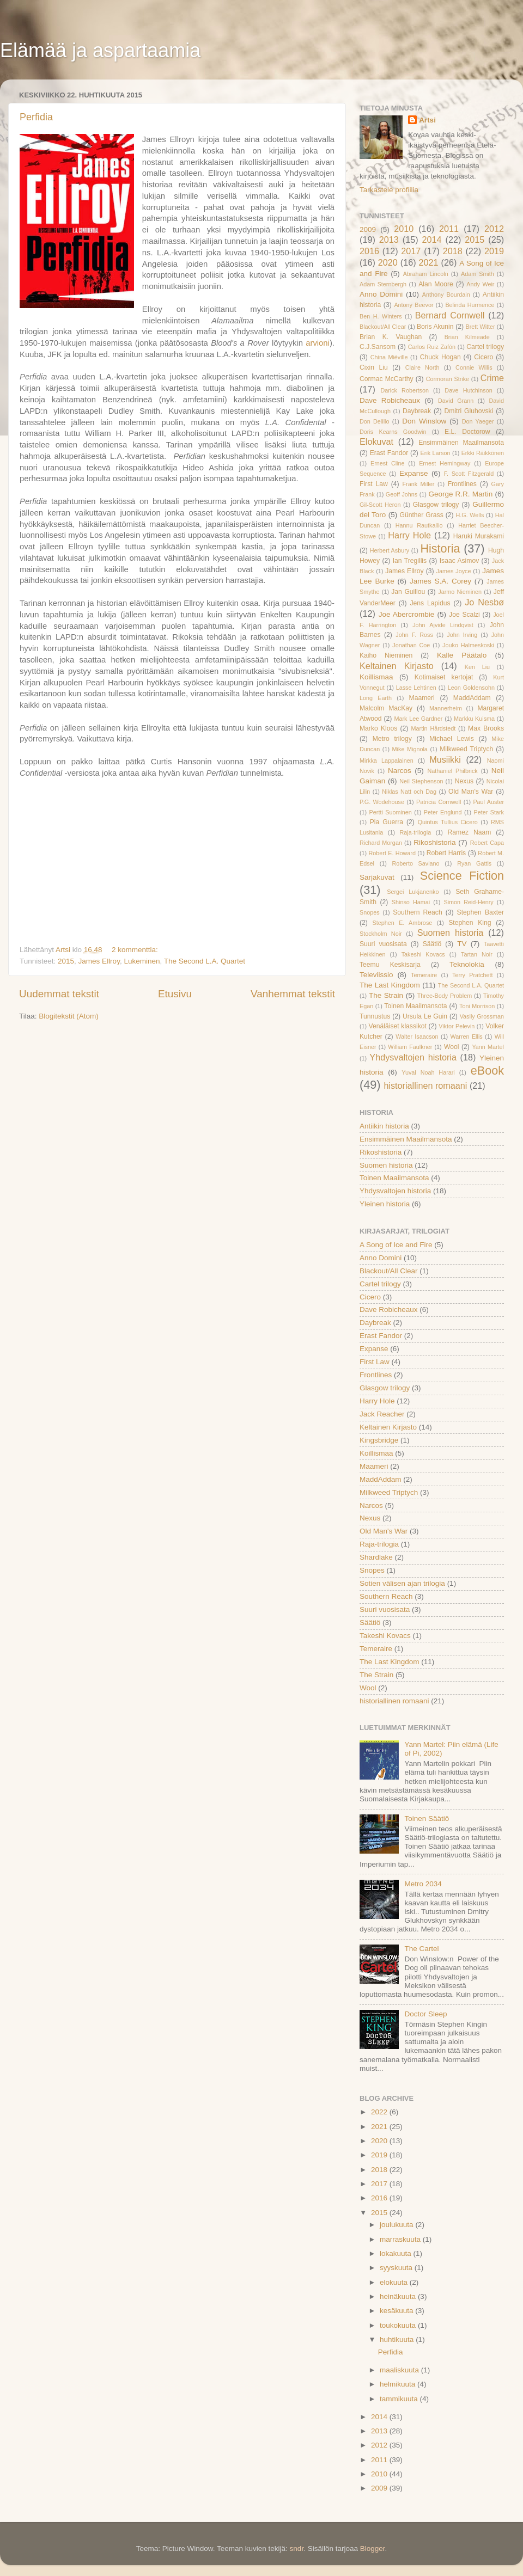 This screenshot has height=2576, width=523. I want to click on Yann Martel, so click(488, 1047).